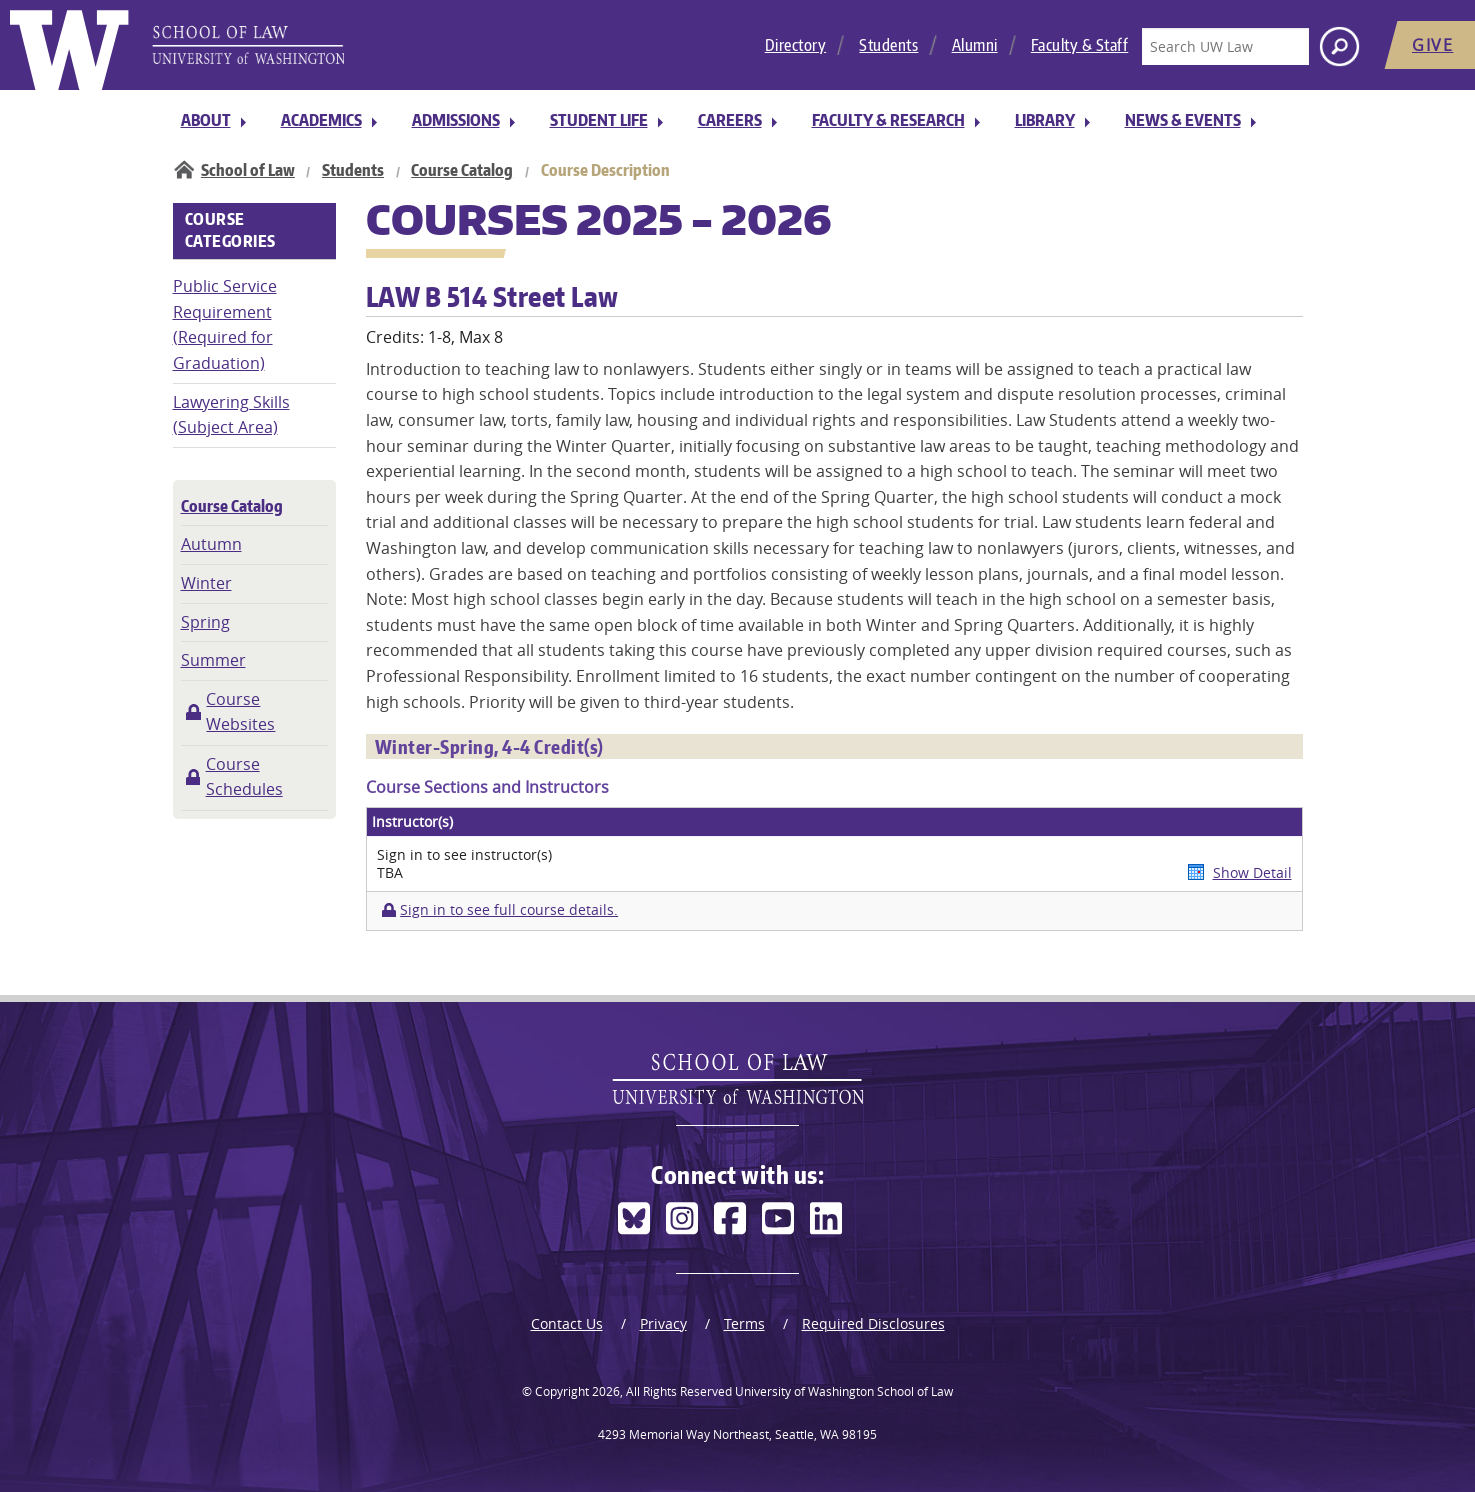  Describe the element at coordinates (213, 660) in the screenshot. I see `Summer` at that location.